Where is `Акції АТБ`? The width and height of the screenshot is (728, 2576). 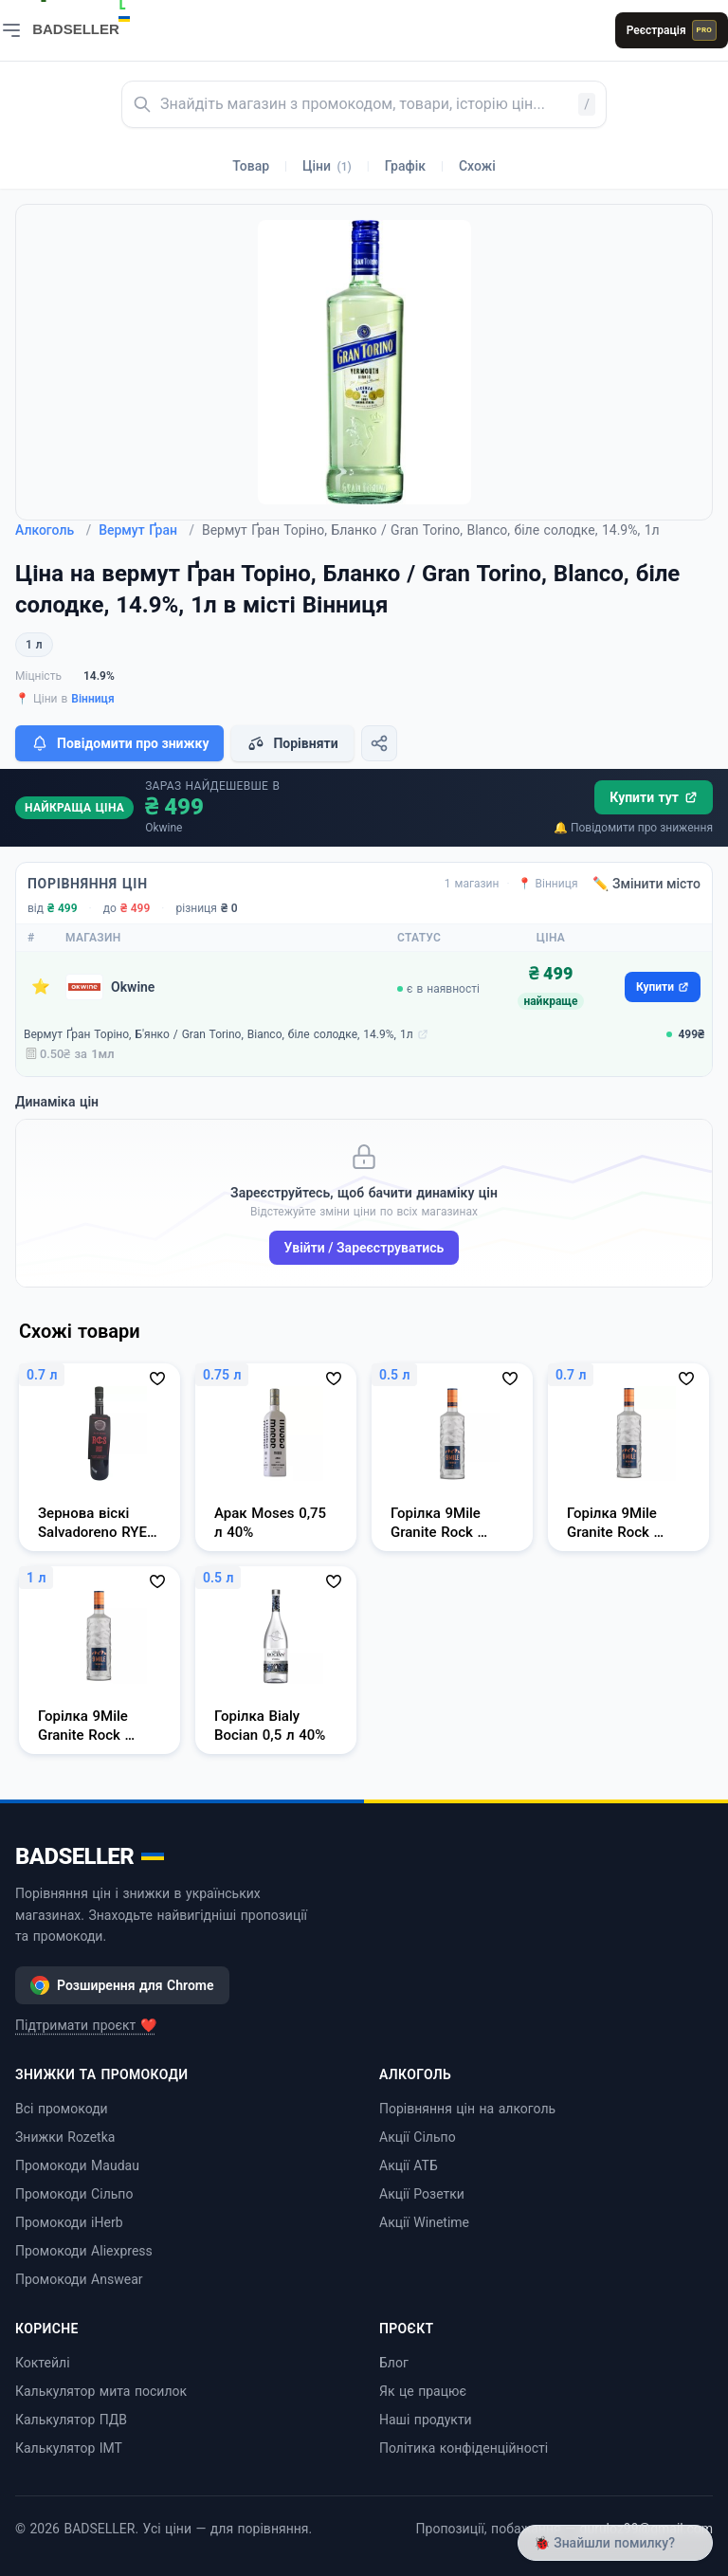 Акції АТБ is located at coordinates (408, 2165).